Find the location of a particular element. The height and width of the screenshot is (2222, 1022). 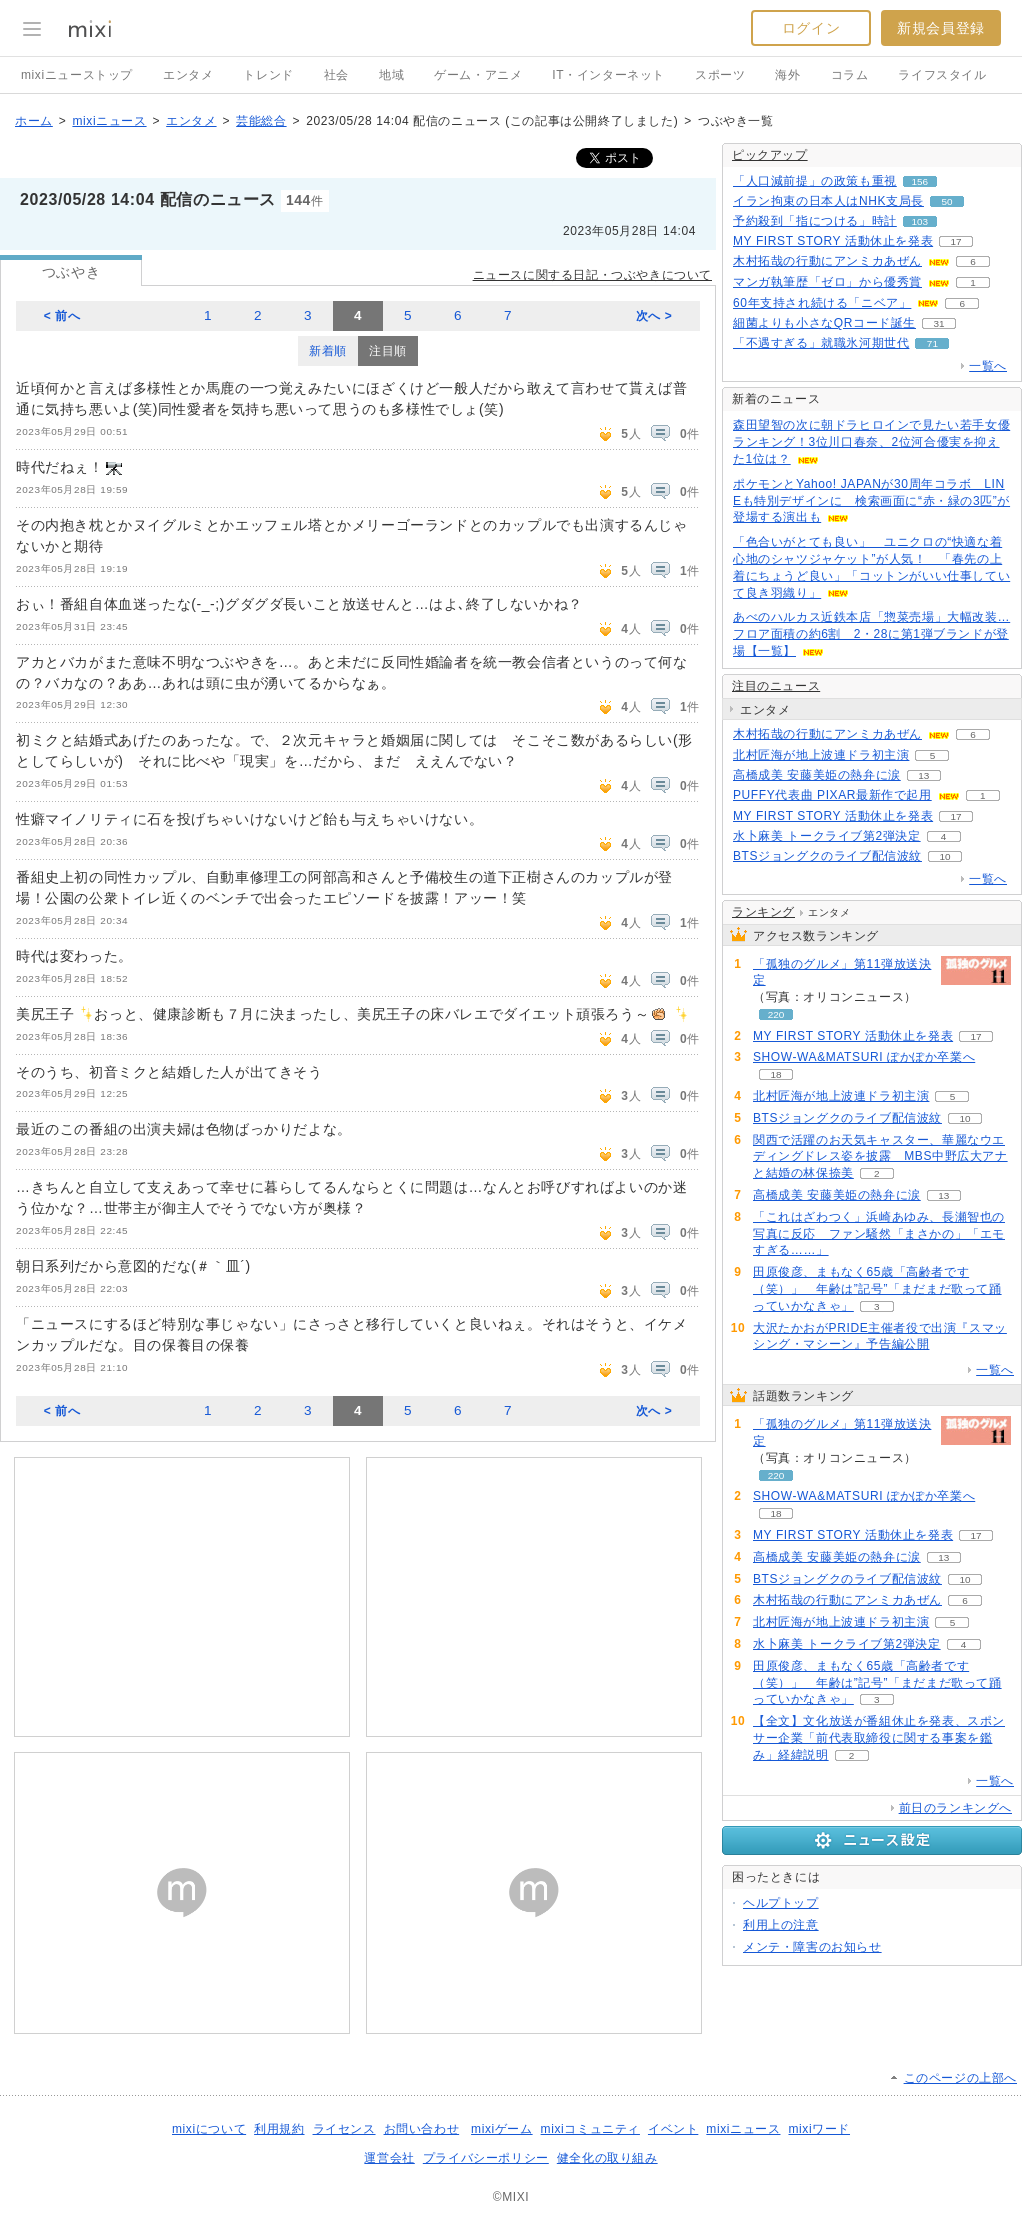

水卜麻美 トークライブ第2弾決定 is located at coordinates (827, 836).